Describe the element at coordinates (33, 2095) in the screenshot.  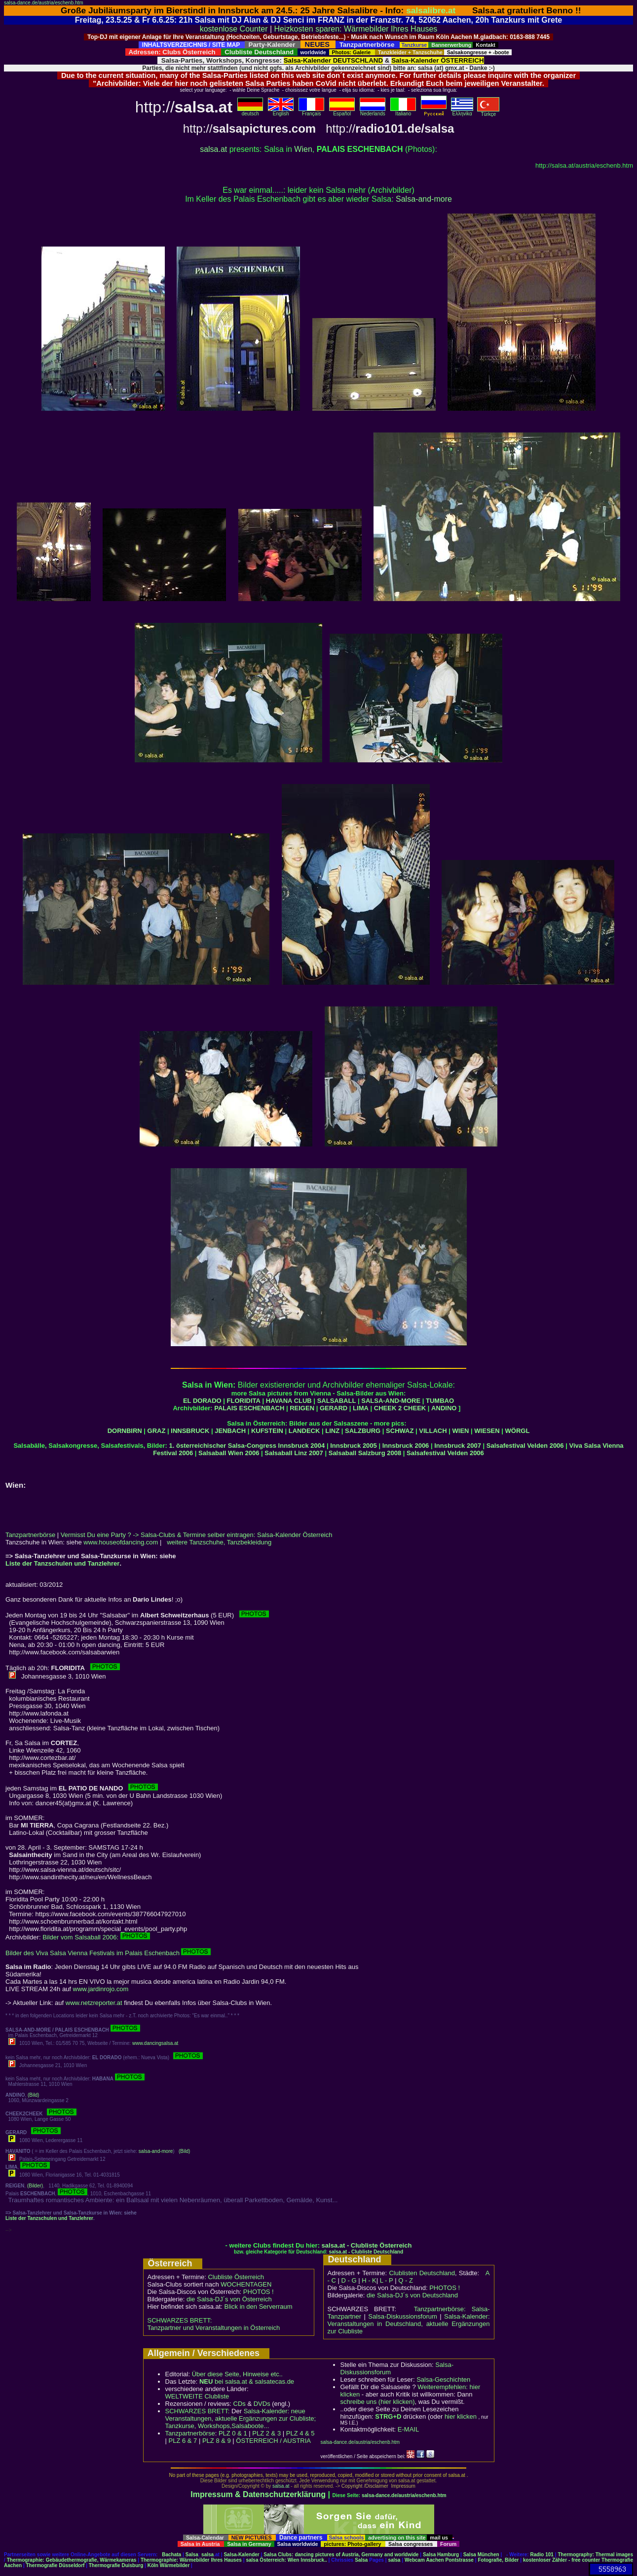
I see `(Bild)` at that location.